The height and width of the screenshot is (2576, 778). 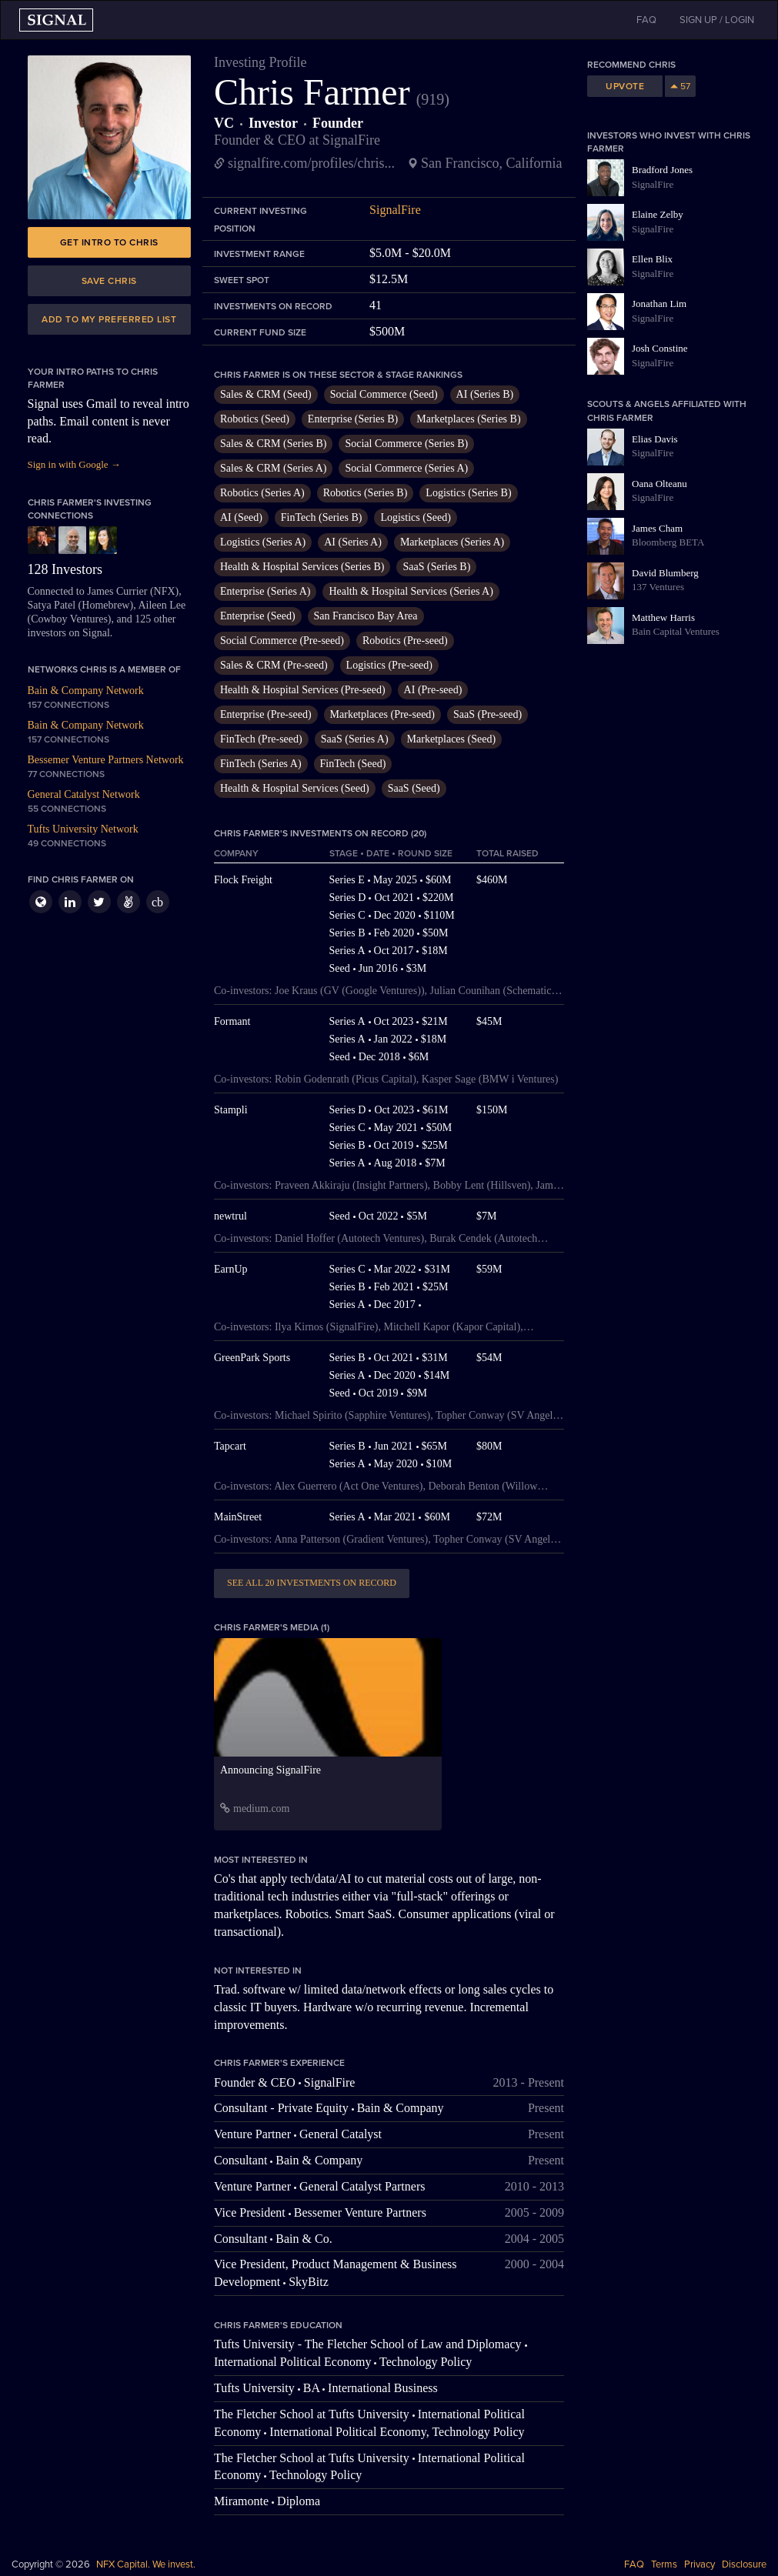 What do you see at coordinates (436, 566) in the screenshot?
I see `SaaS (Series B)` at bounding box center [436, 566].